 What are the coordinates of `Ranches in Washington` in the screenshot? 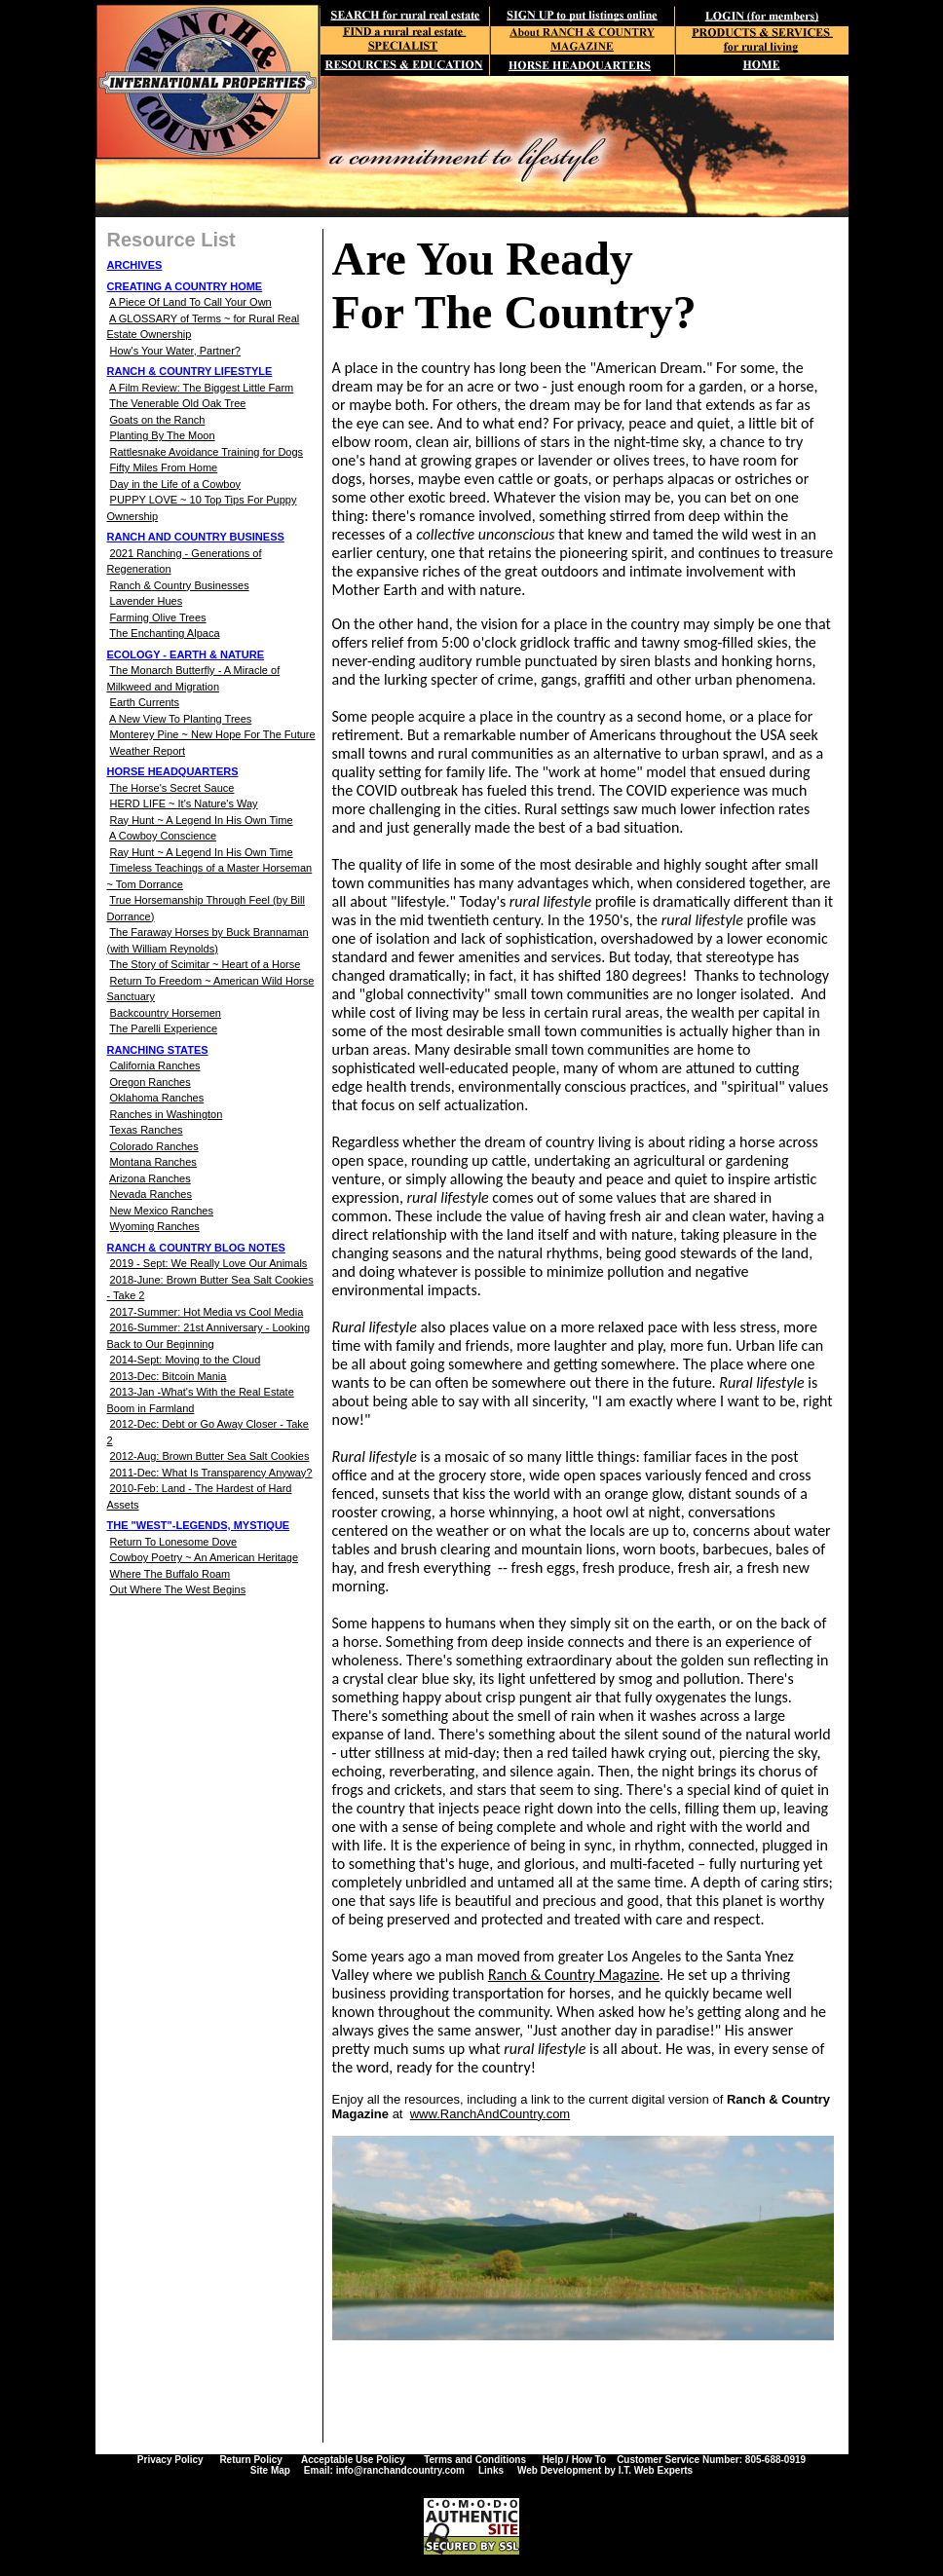 It's located at (166, 1114).